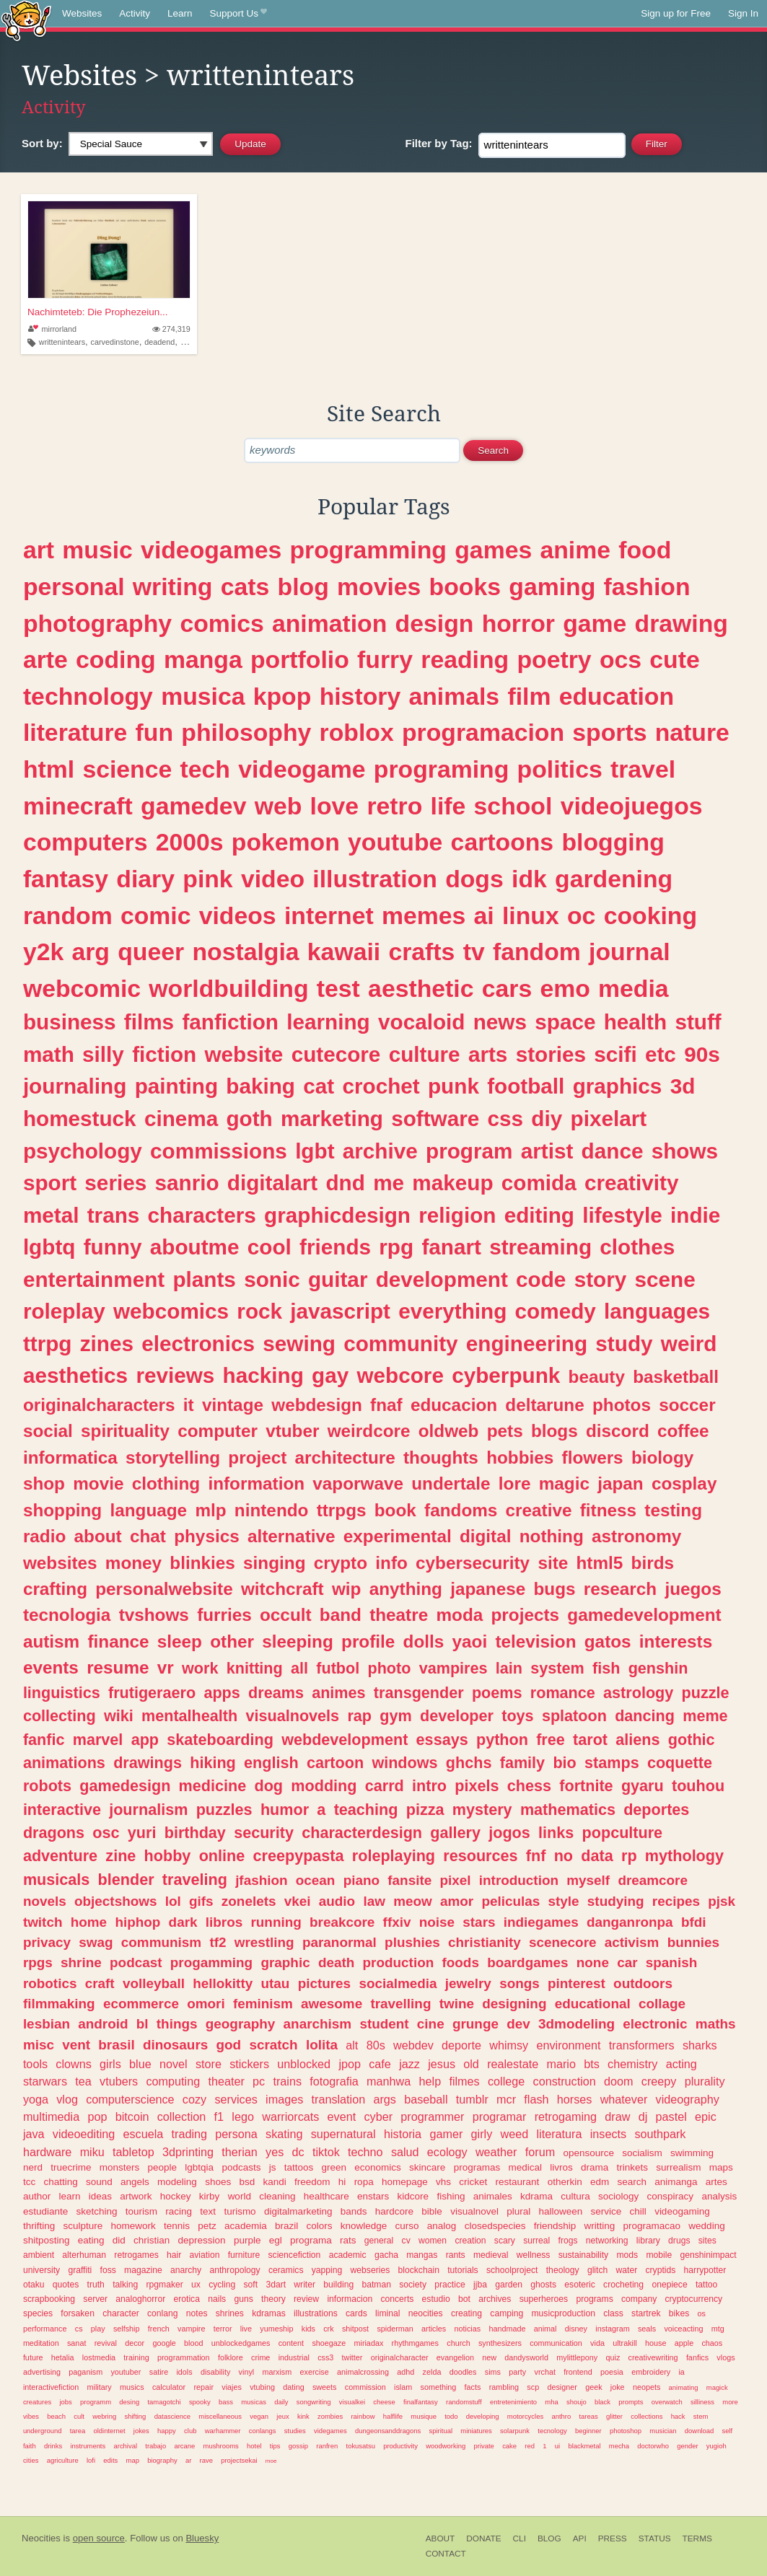 The width and height of the screenshot is (767, 2576). Describe the element at coordinates (329, 915) in the screenshot. I see `internet` at that location.